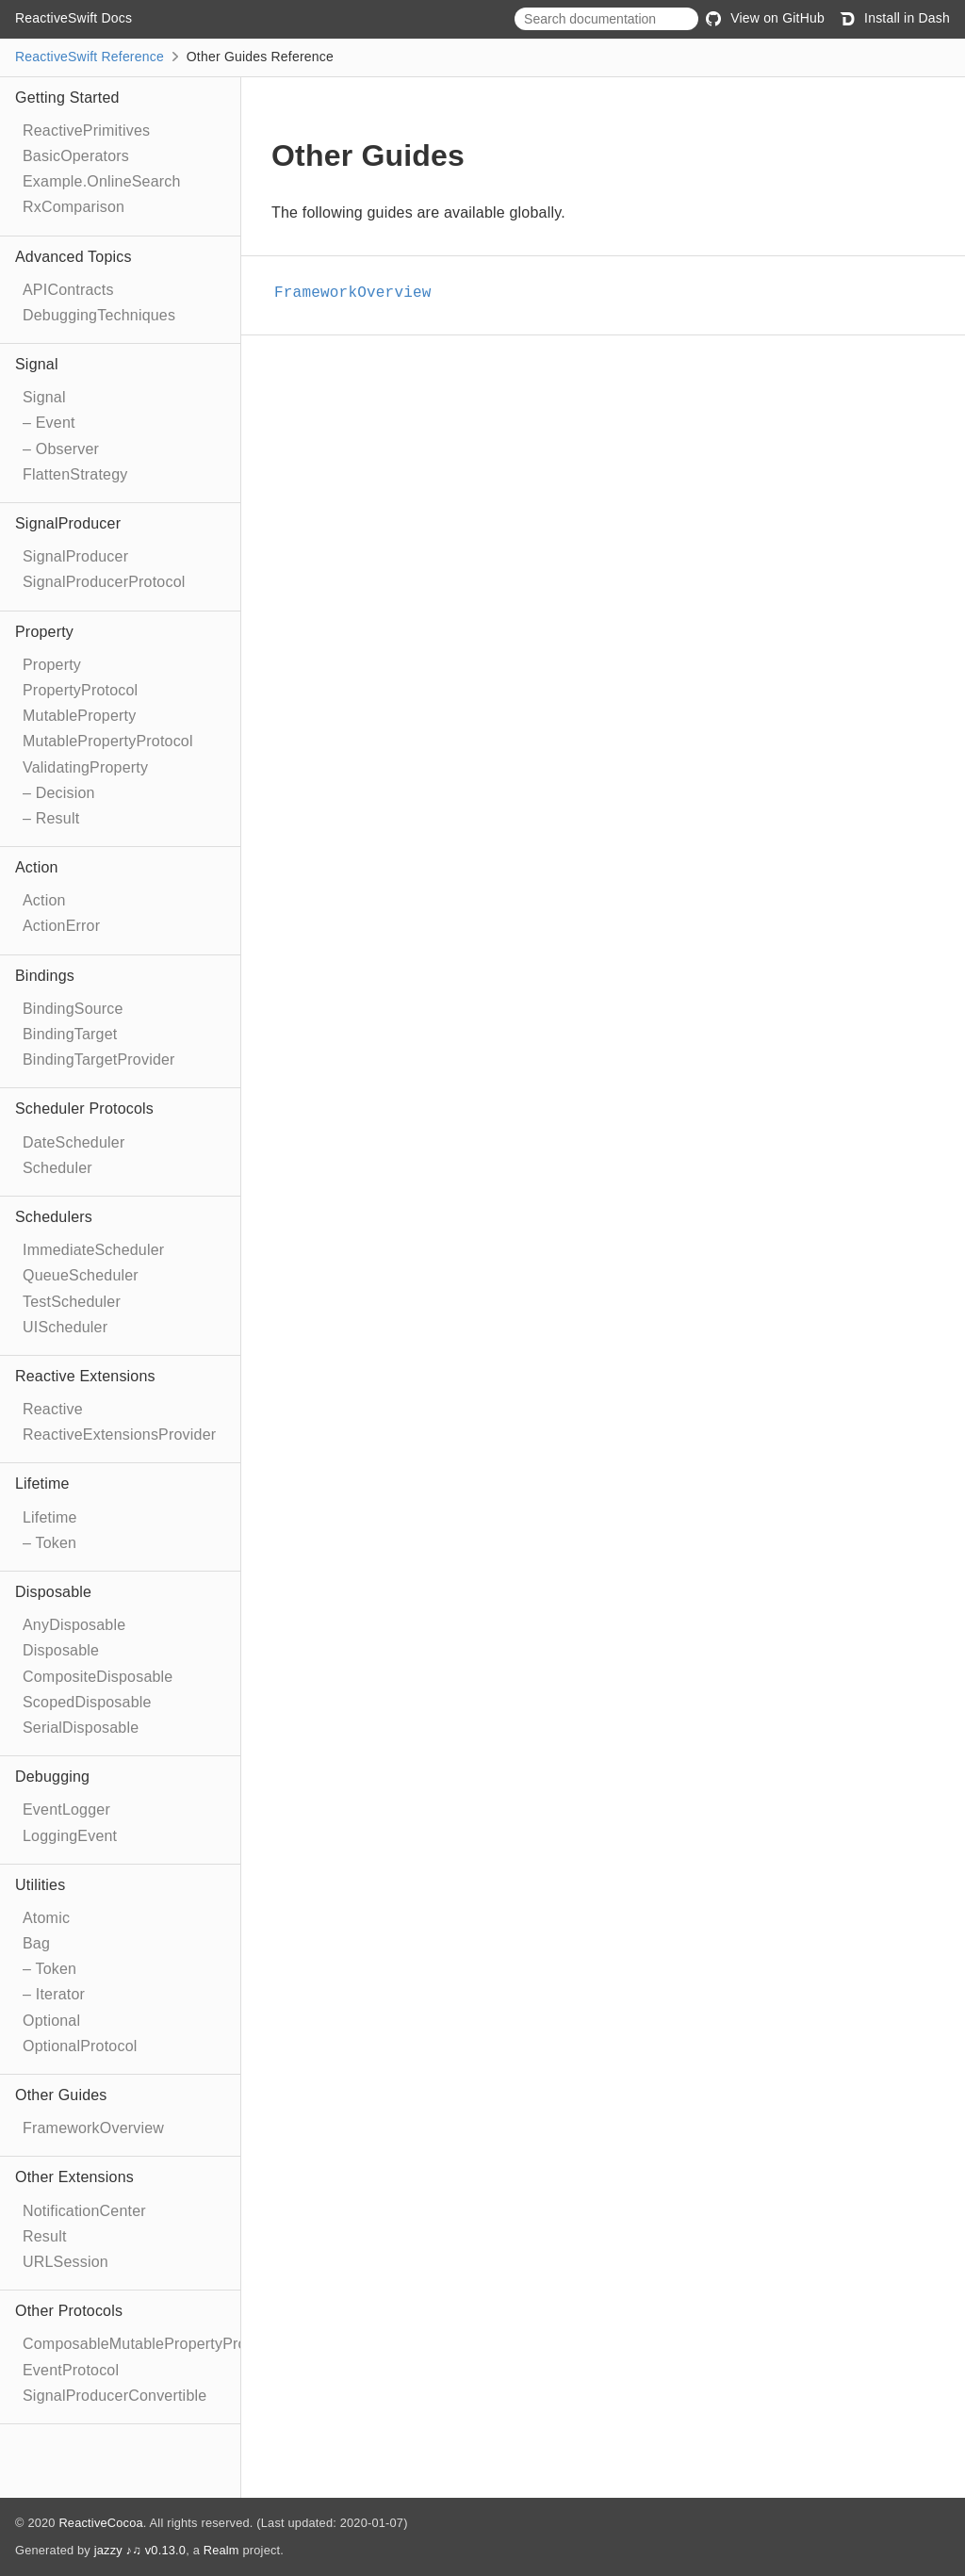 Image resolution: width=965 pixels, height=2576 pixels. I want to click on Example.OnlineSearch, so click(102, 181).